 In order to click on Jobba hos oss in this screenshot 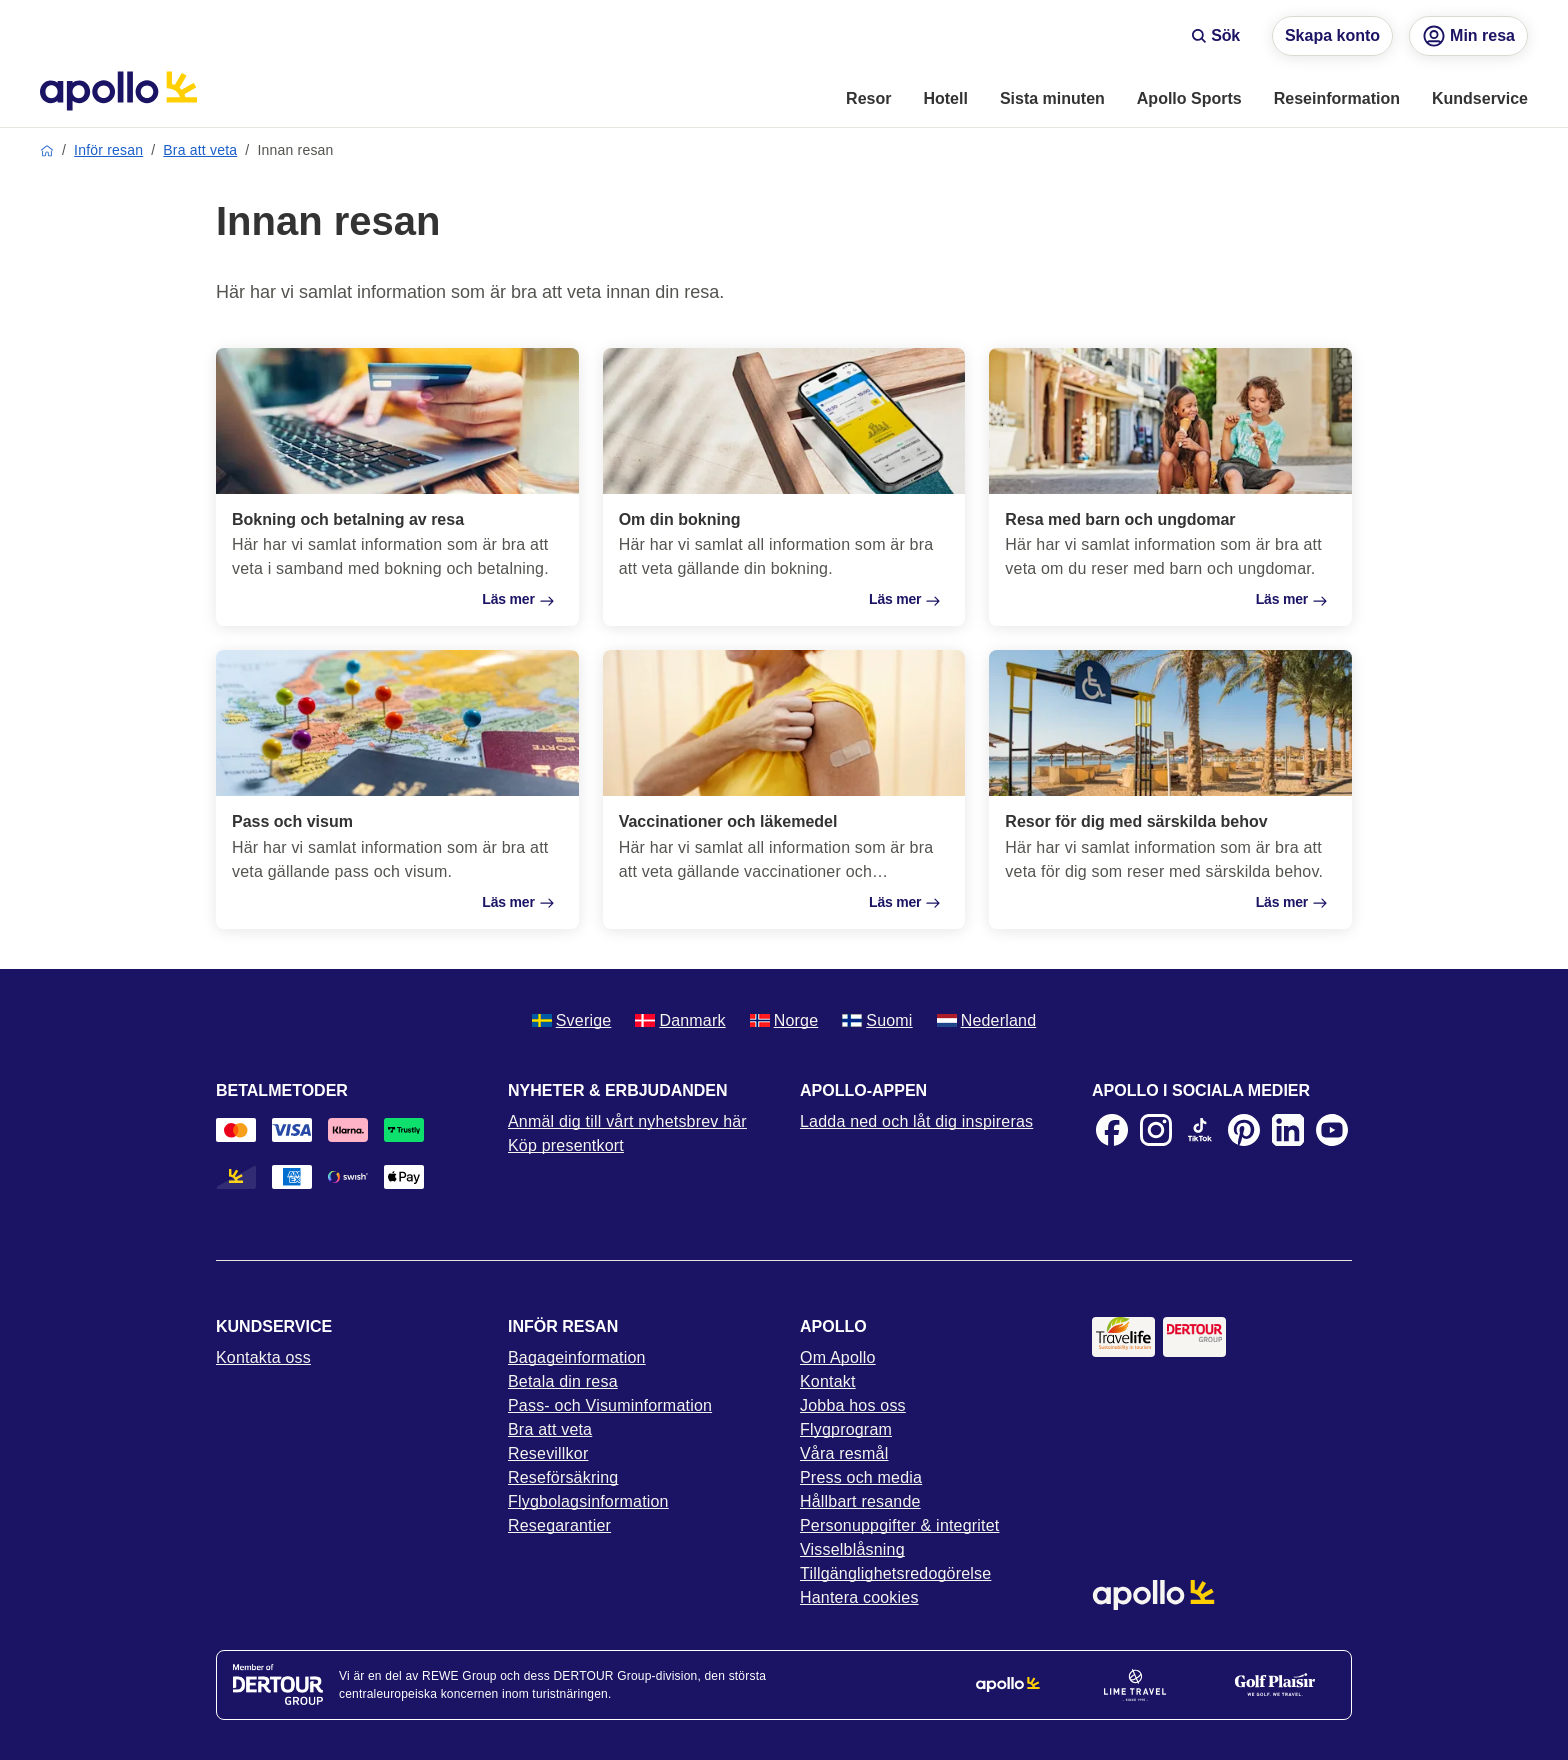, I will do `click(853, 1405)`.